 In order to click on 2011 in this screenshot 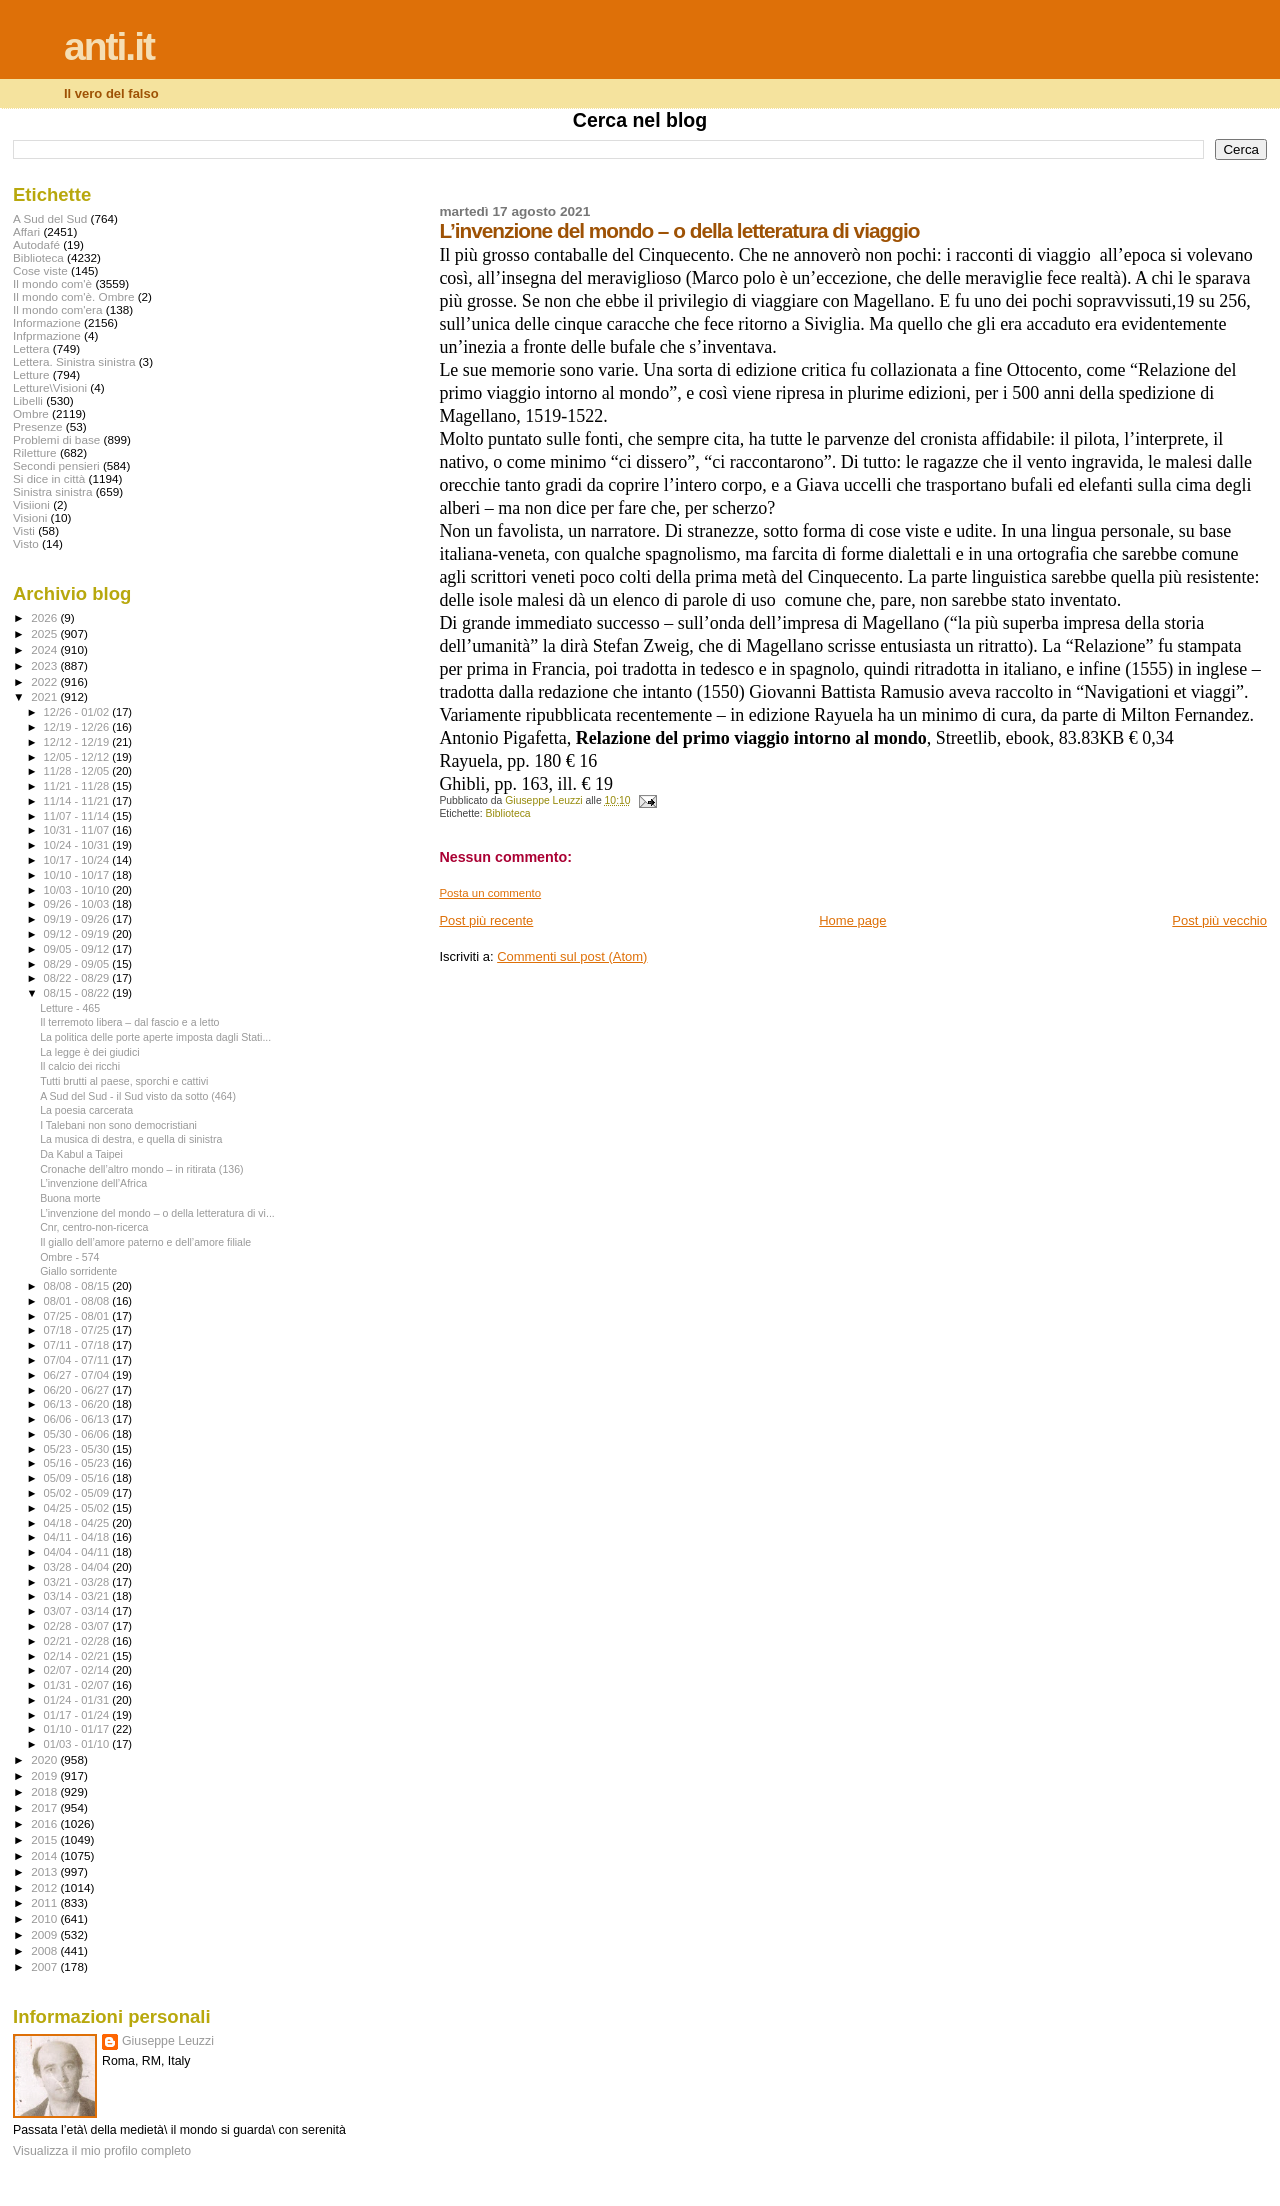, I will do `click(45, 1902)`.